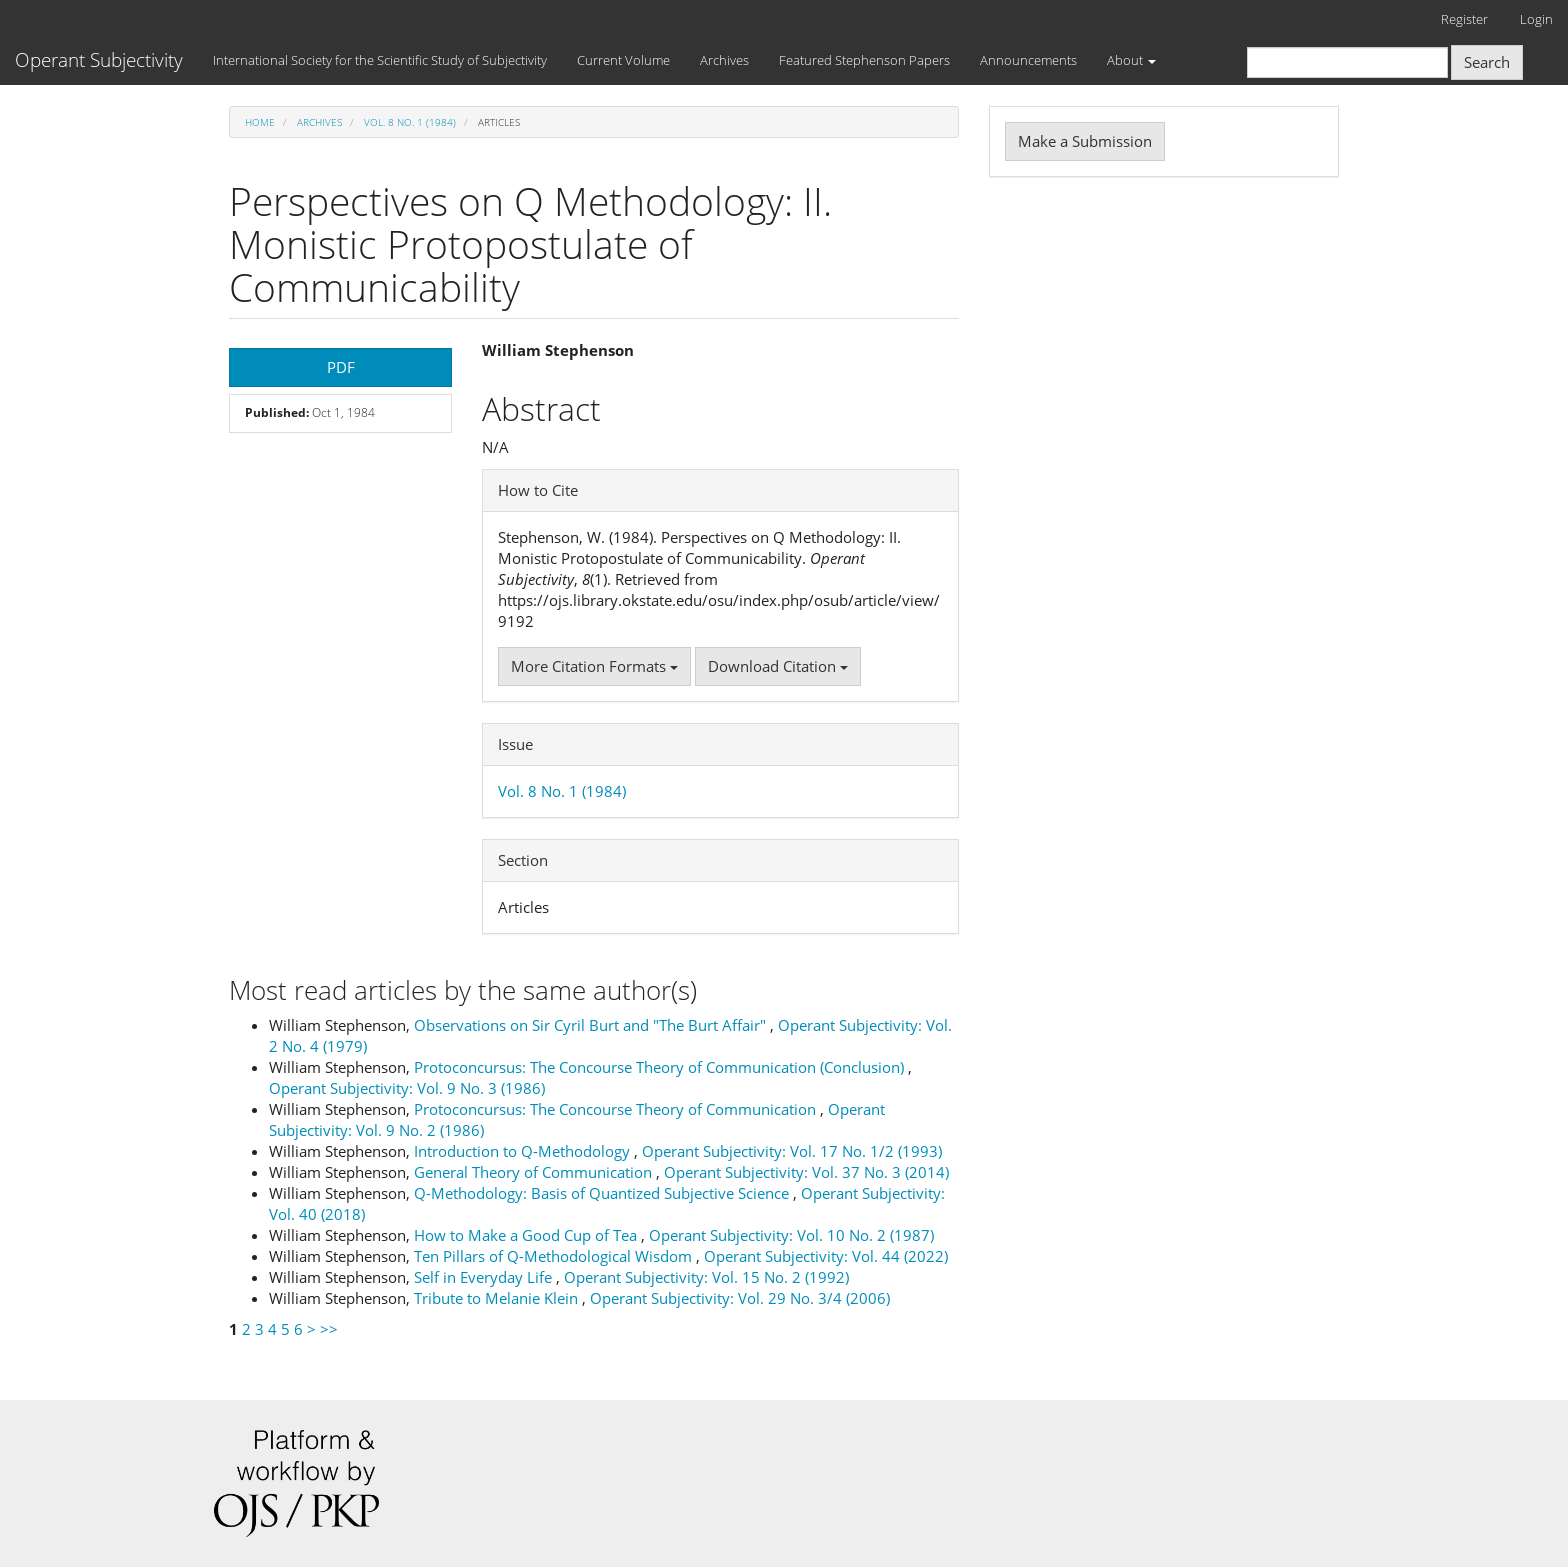 The image size is (1568, 1567). What do you see at coordinates (1131, 60) in the screenshot?
I see `About [button]` at bounding box center [1131, 60].